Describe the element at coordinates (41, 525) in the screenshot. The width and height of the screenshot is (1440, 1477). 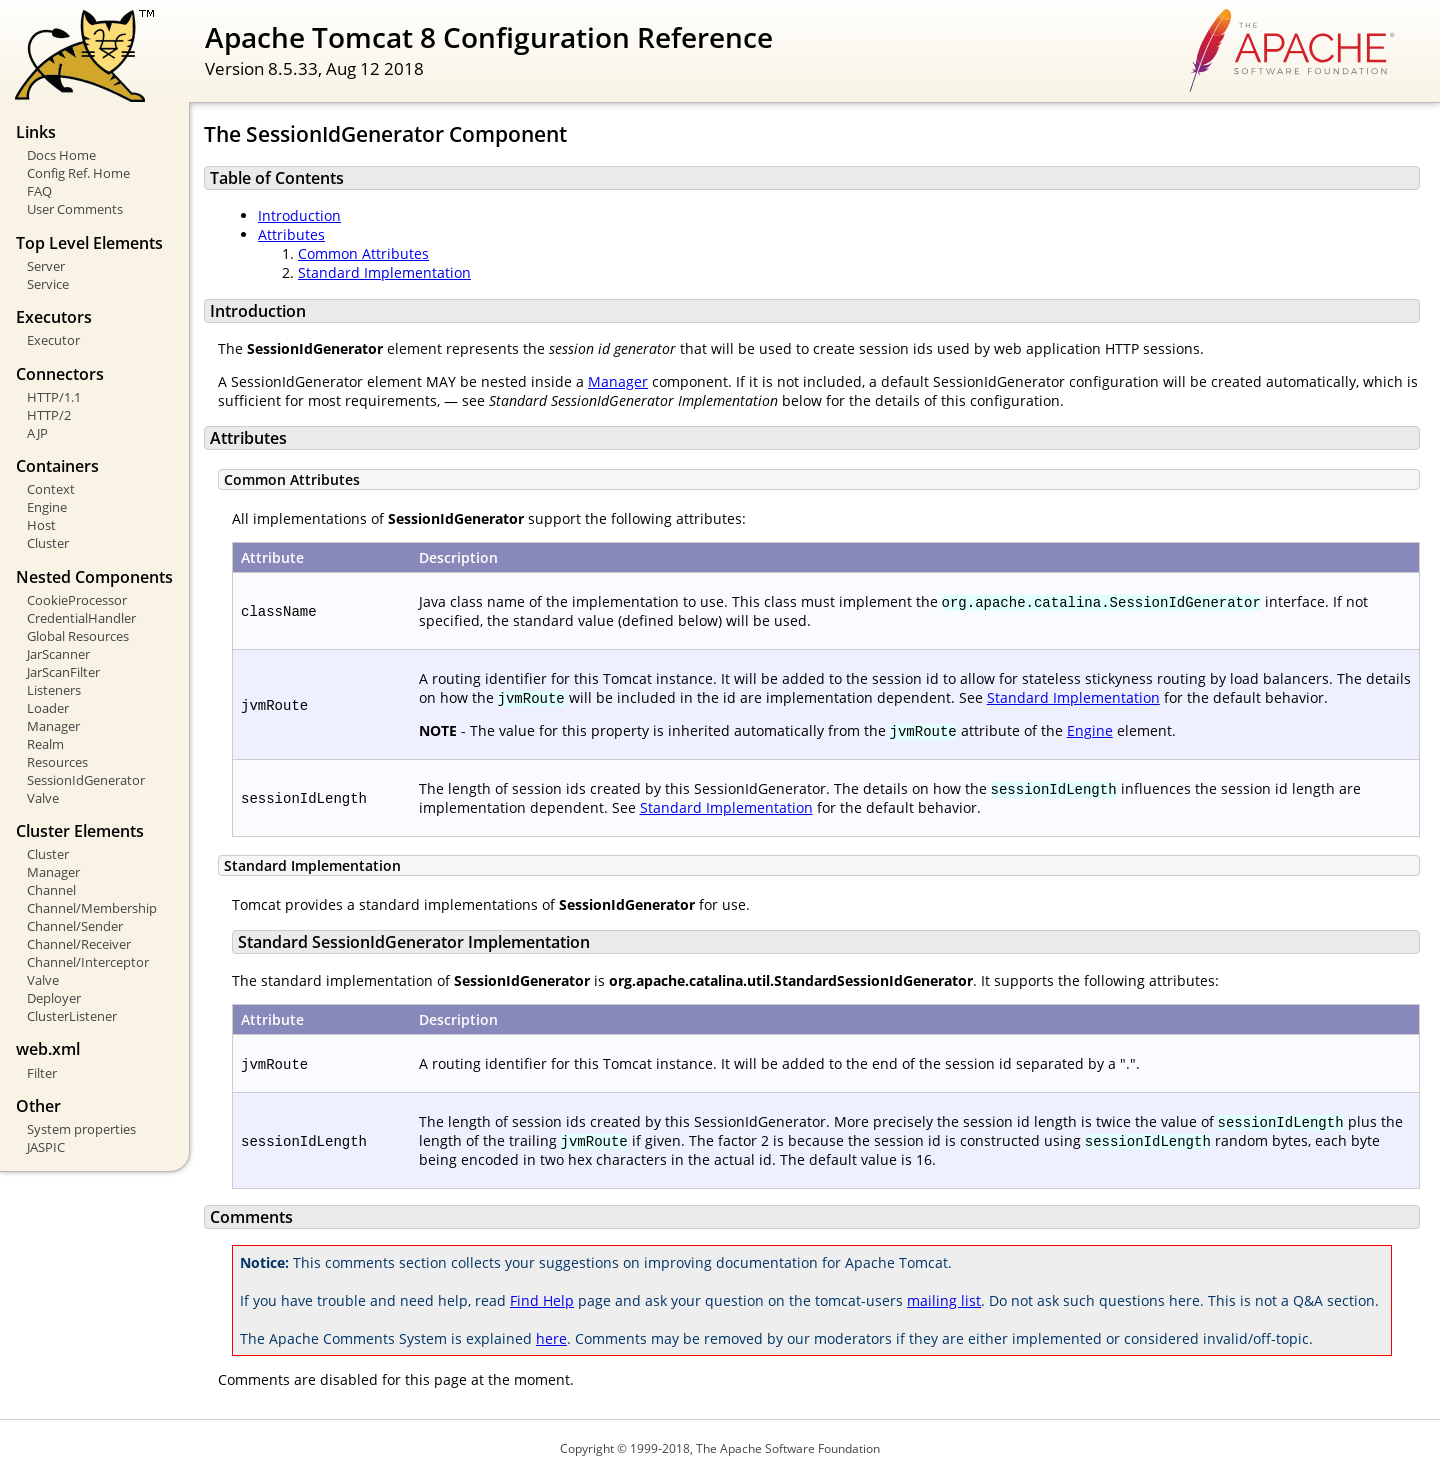
I see `Host` at that location.